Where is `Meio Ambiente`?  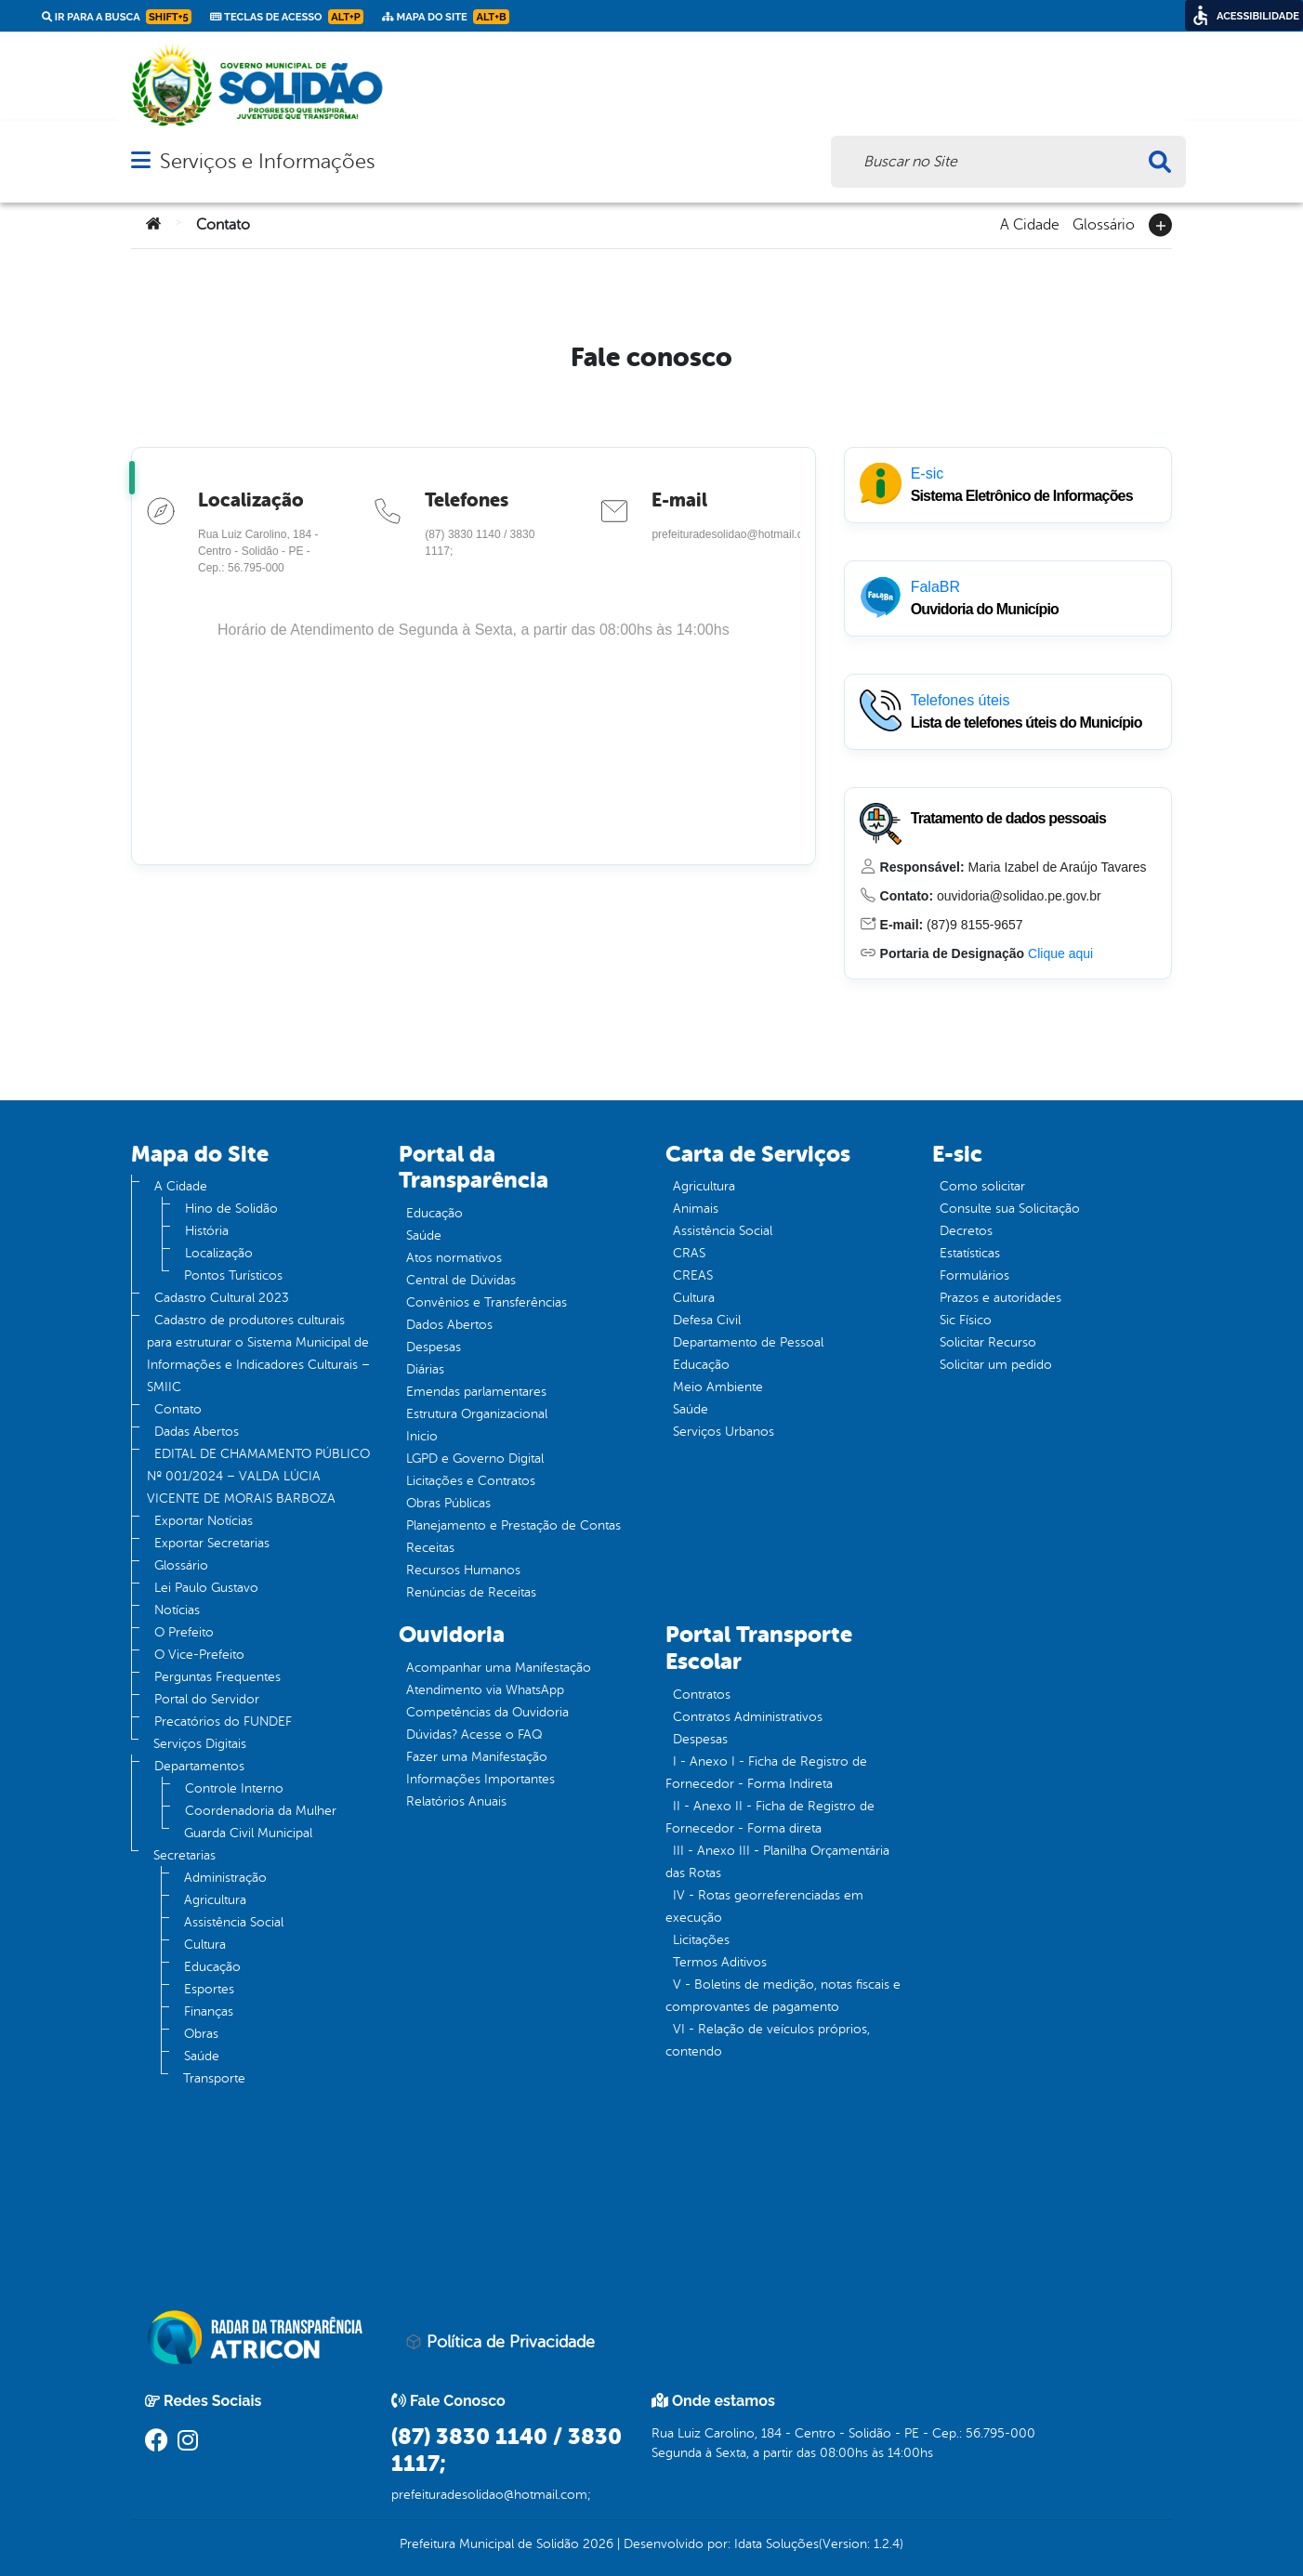
Meio Ambiente is located at coordinates (718, 1387).